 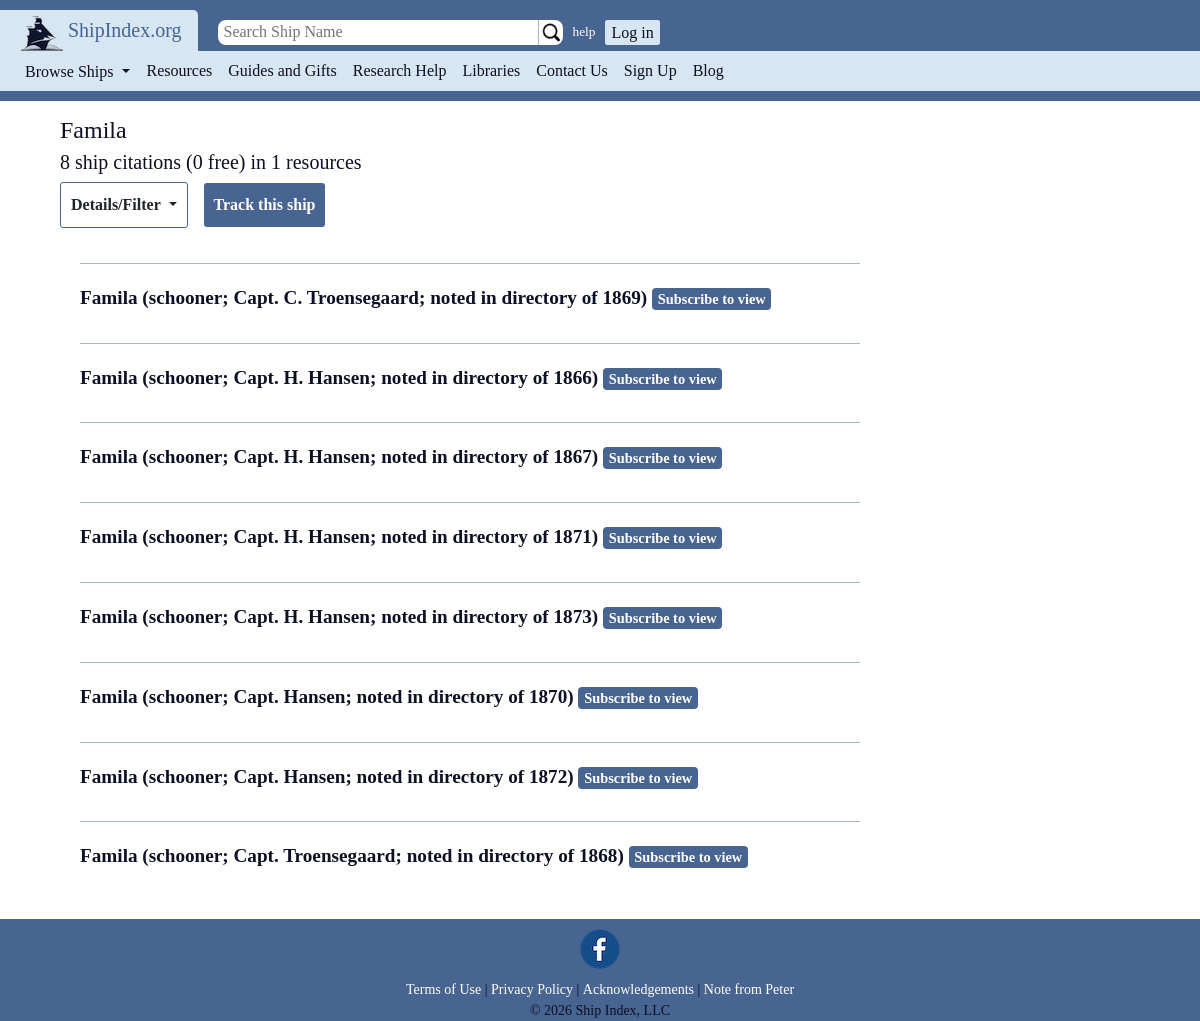 What do you see at coordinates (638, 989) in the screenshot?
I see `Acknowledgements` at bounding box center [638, 989].